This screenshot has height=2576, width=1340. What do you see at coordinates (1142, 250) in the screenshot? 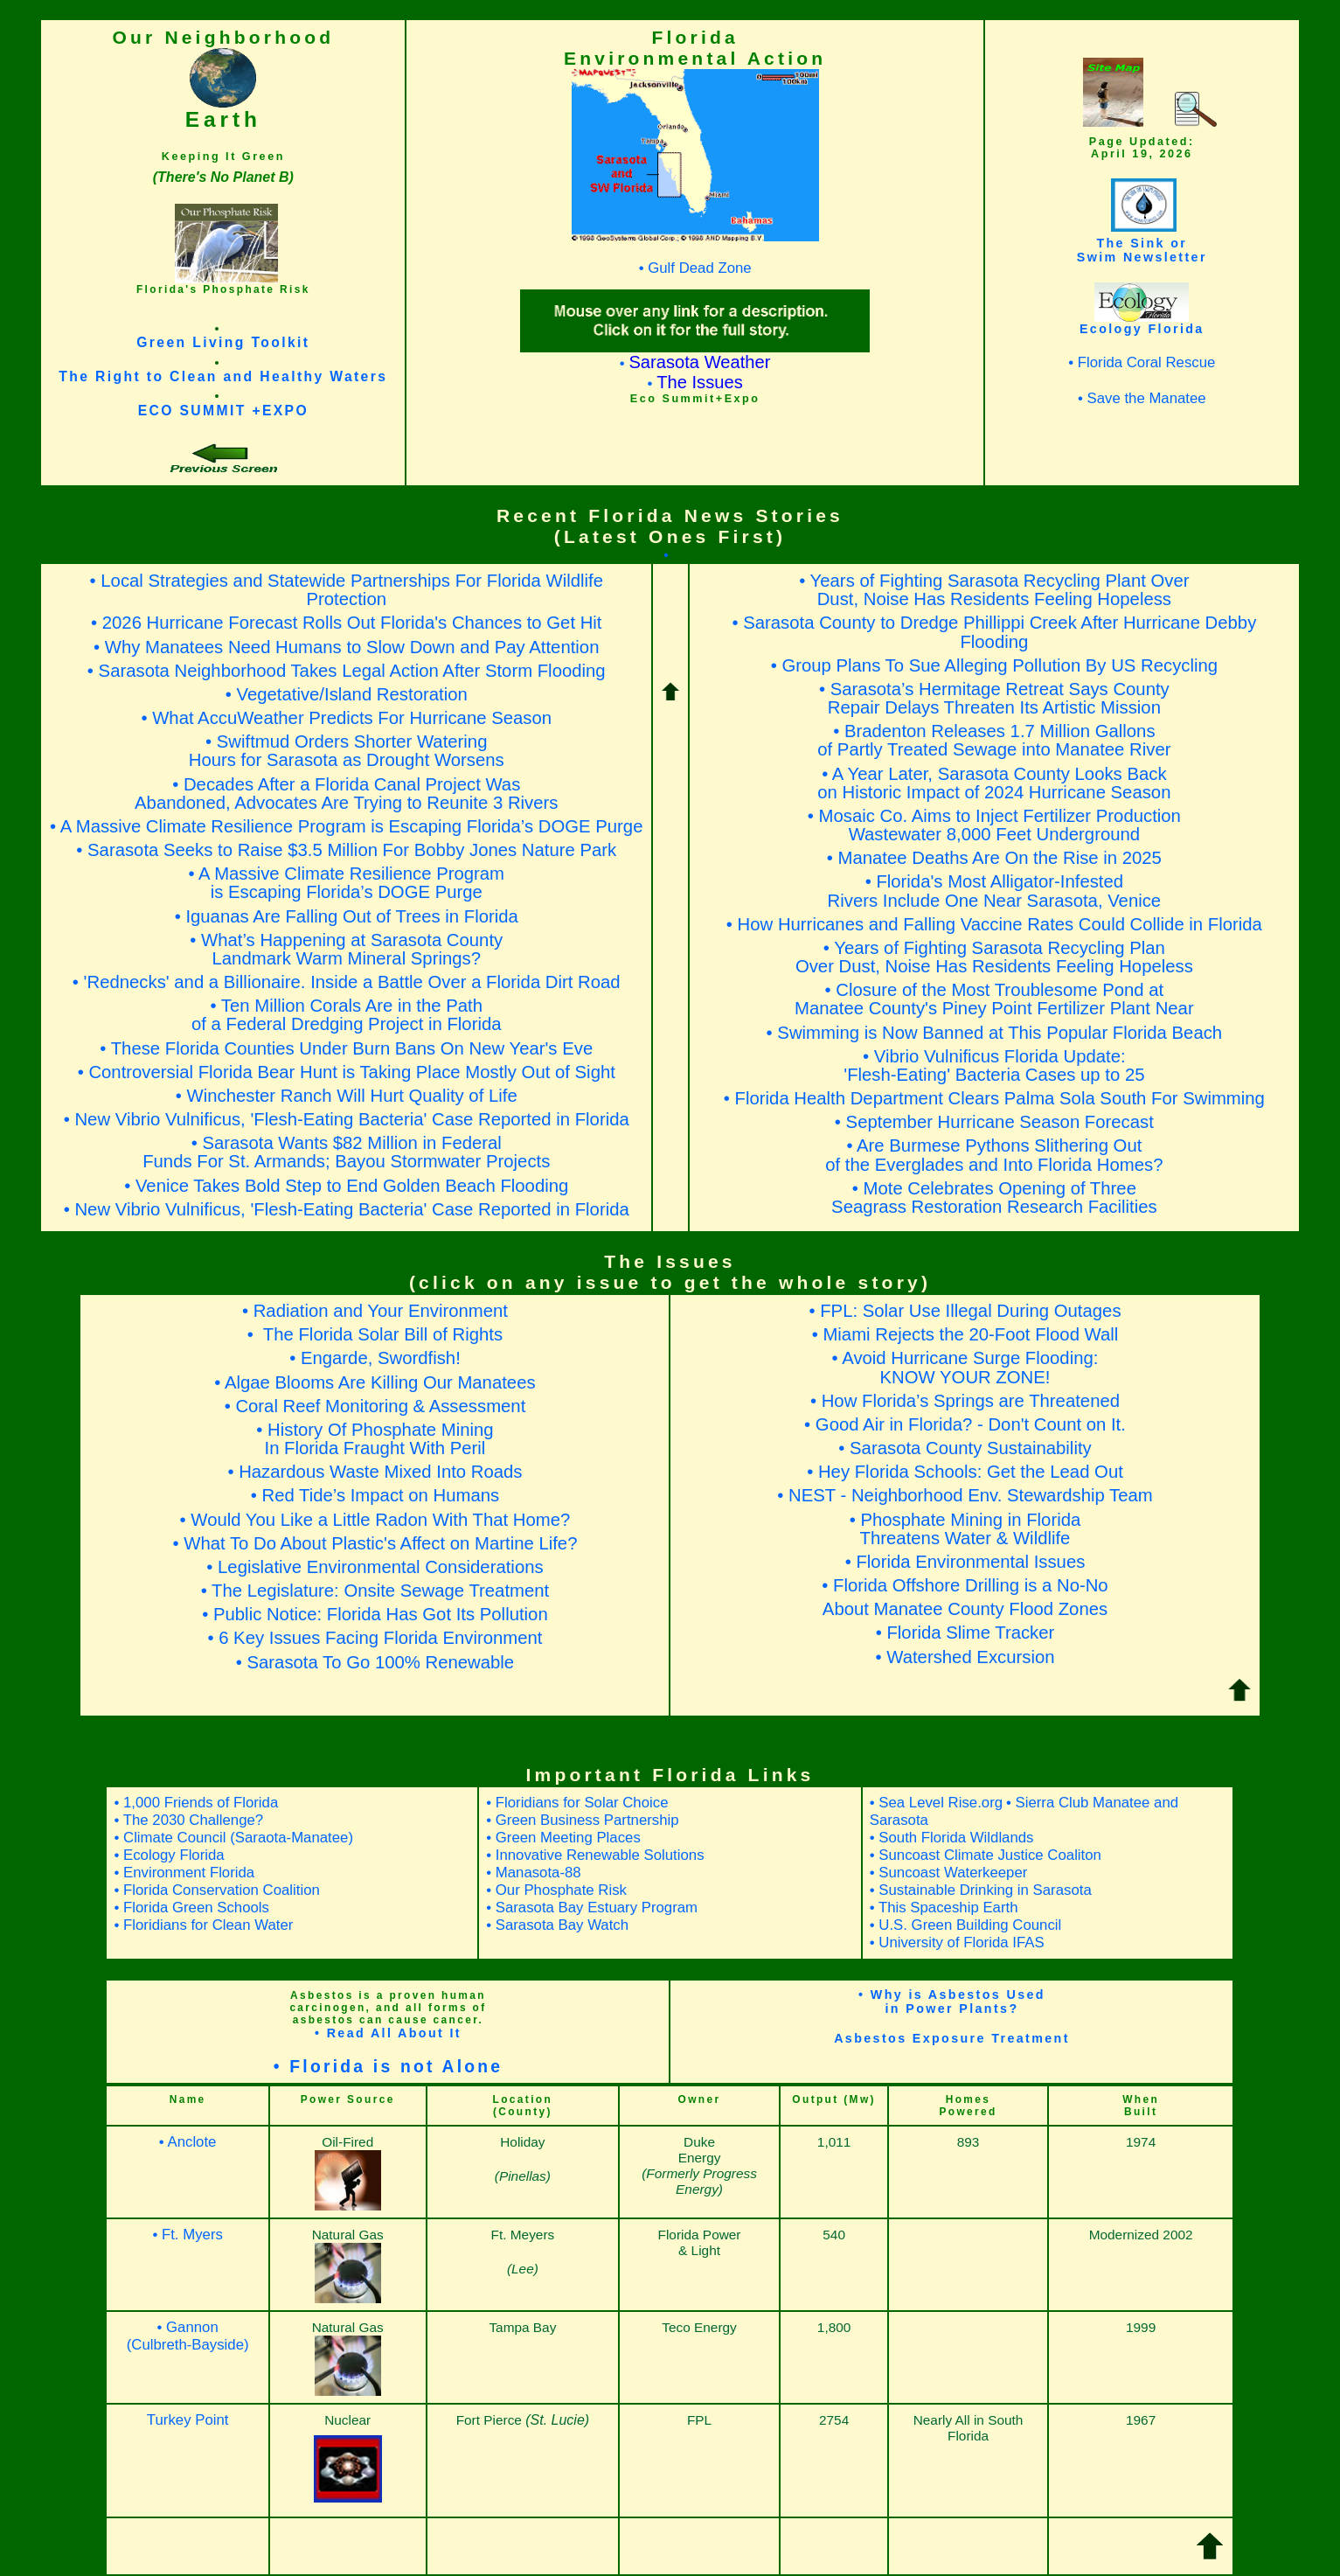
I see `The Sink orSwim Newsletter` at bounding box center [1142, 250].